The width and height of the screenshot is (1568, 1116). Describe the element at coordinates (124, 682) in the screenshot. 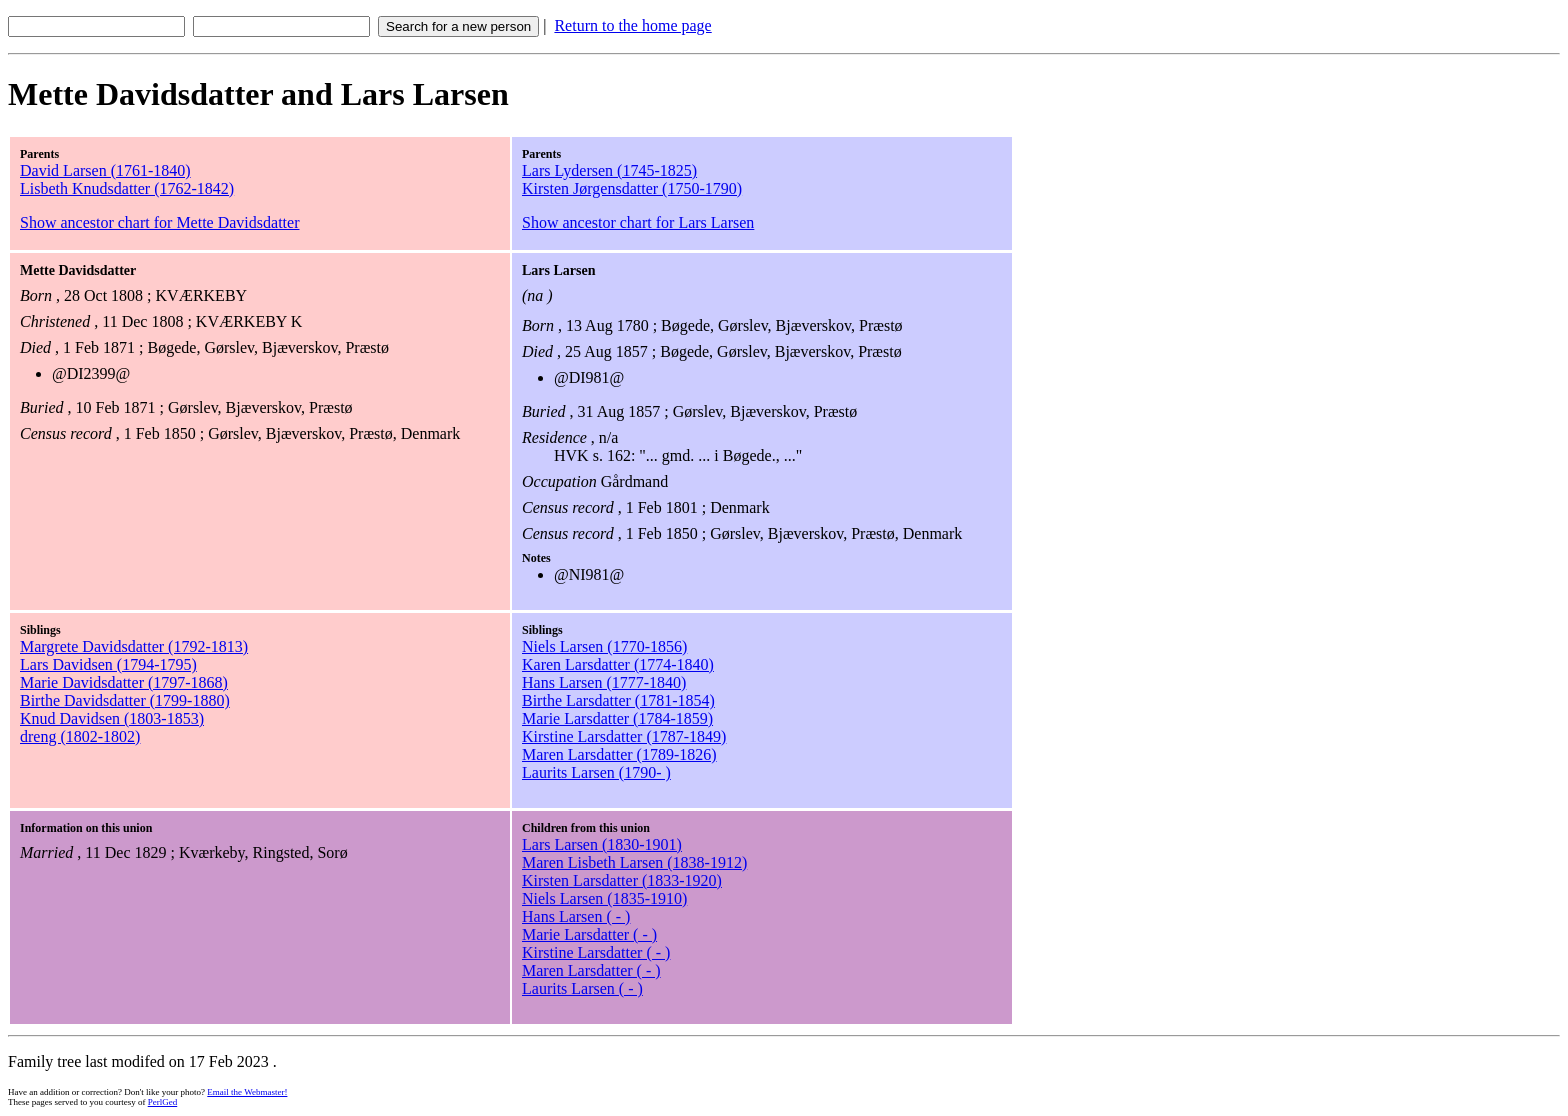

I see `Marie Davidsdatter (1797-1868)` at that location.